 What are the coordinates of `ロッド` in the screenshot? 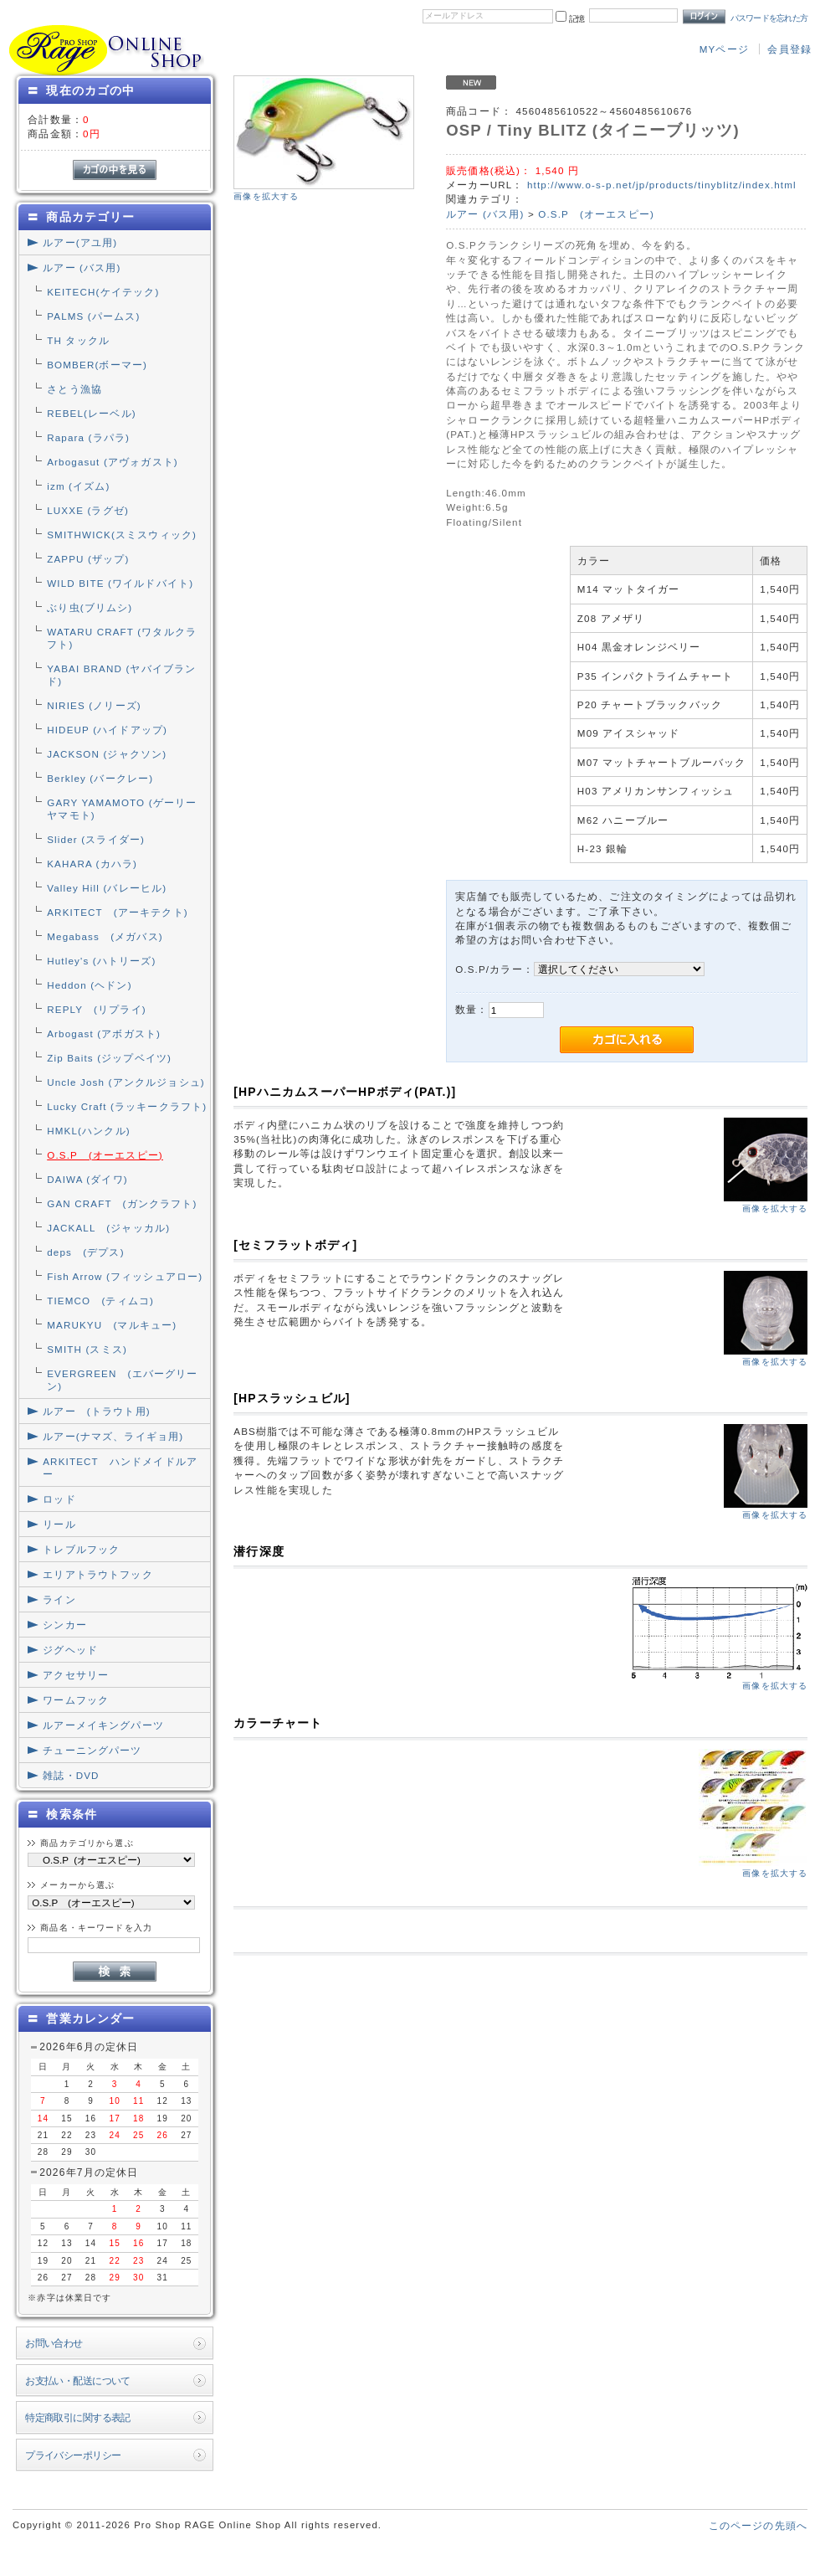 It's located at (59, 1499).